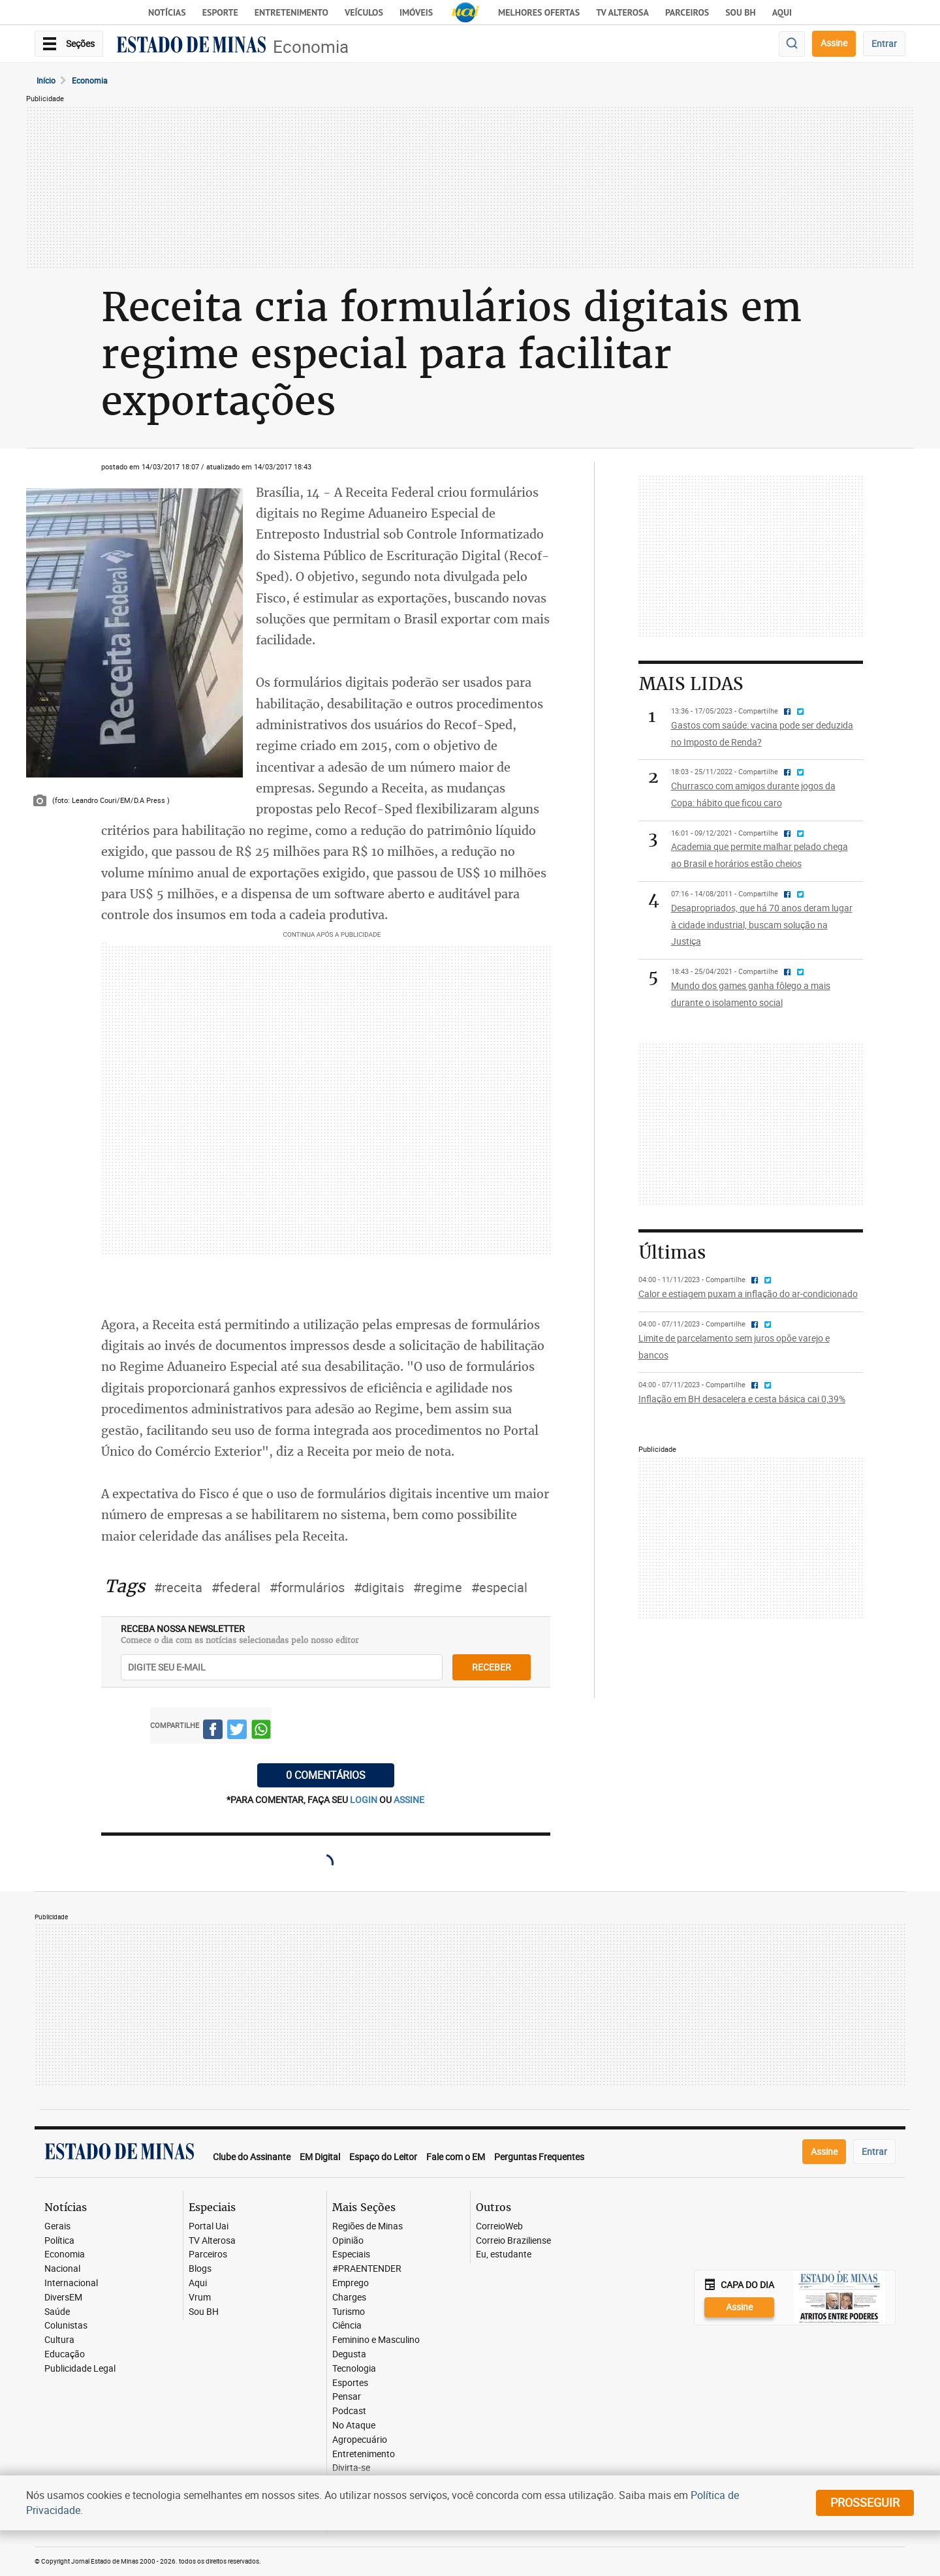  What do you see at coordinates (63, 2297) in the screenshot?
I see `DiversEM` at bounding box center [63, 2297].